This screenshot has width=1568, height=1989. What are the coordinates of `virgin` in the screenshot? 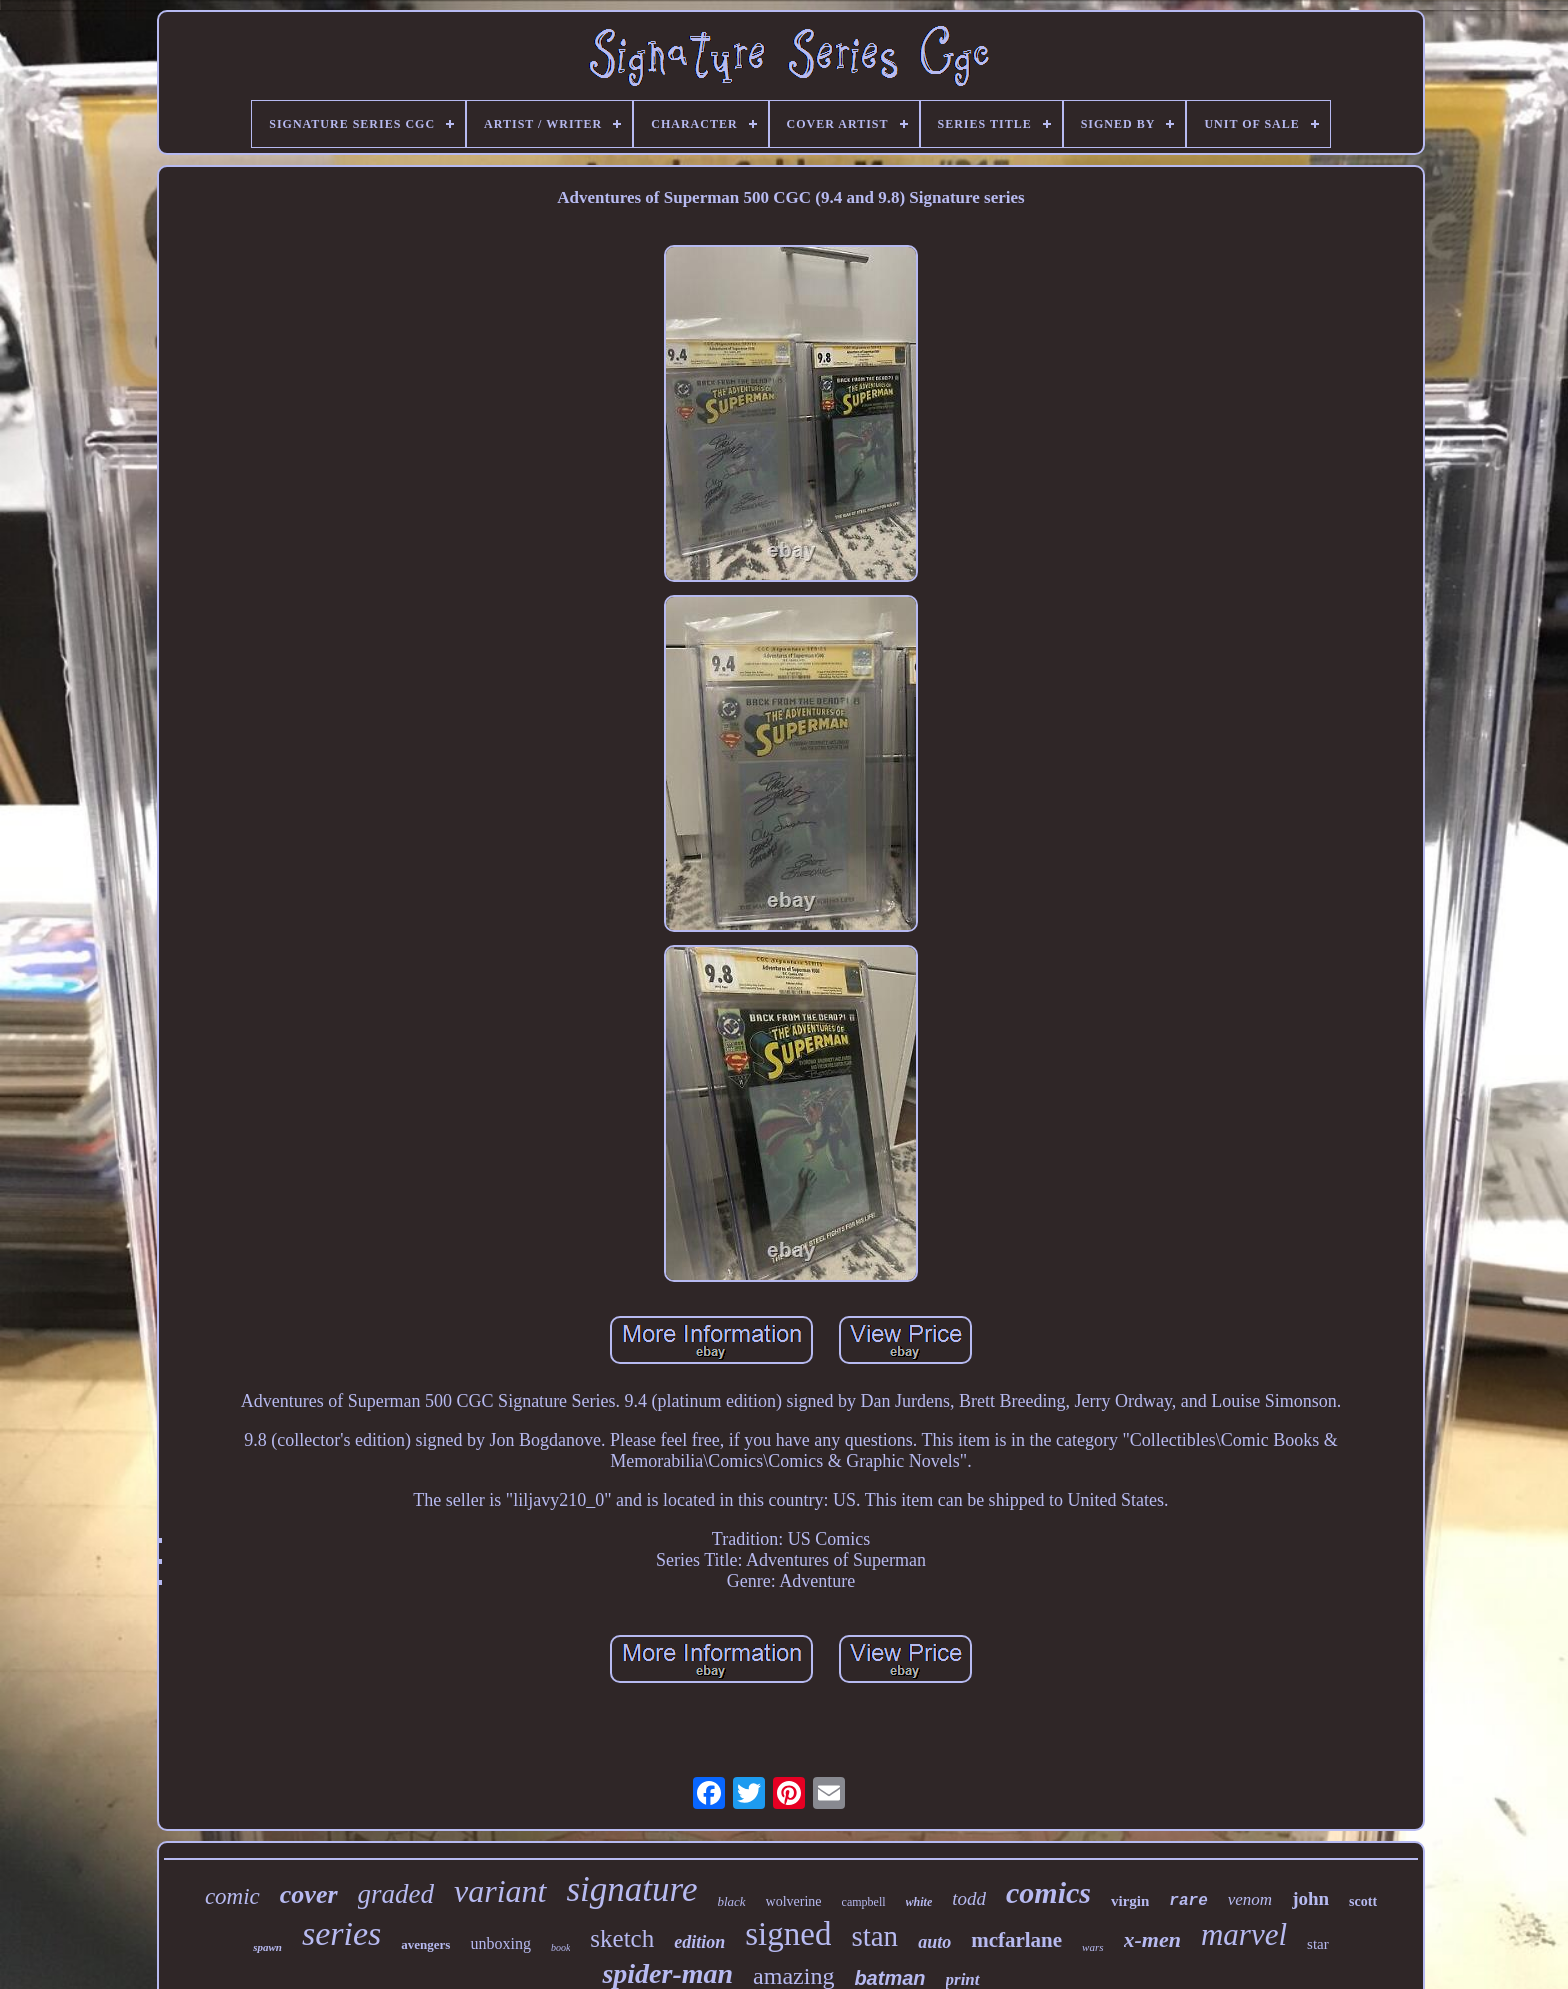 It's located at (1130, 1901).